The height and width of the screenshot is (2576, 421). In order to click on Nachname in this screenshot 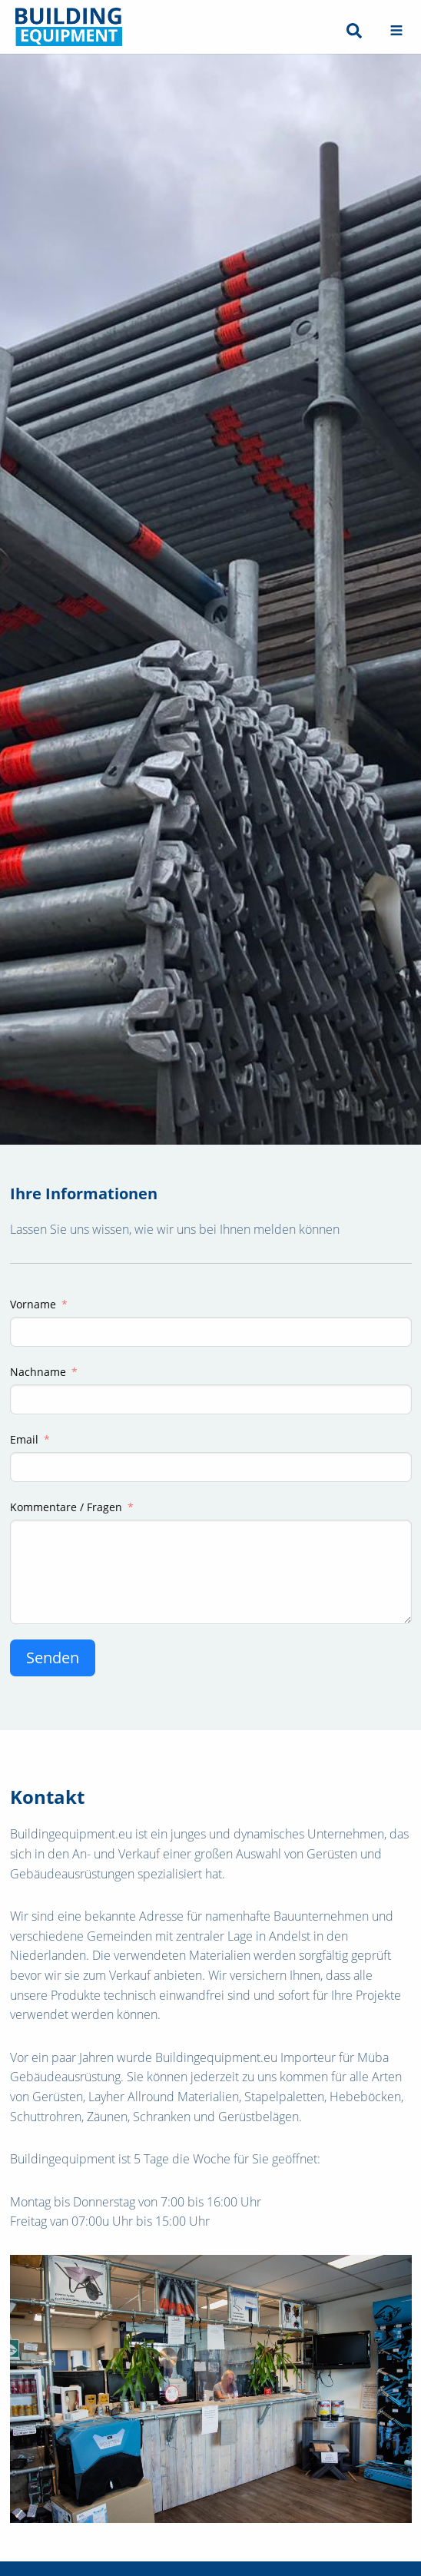, I will do `click(38, 1371)`.